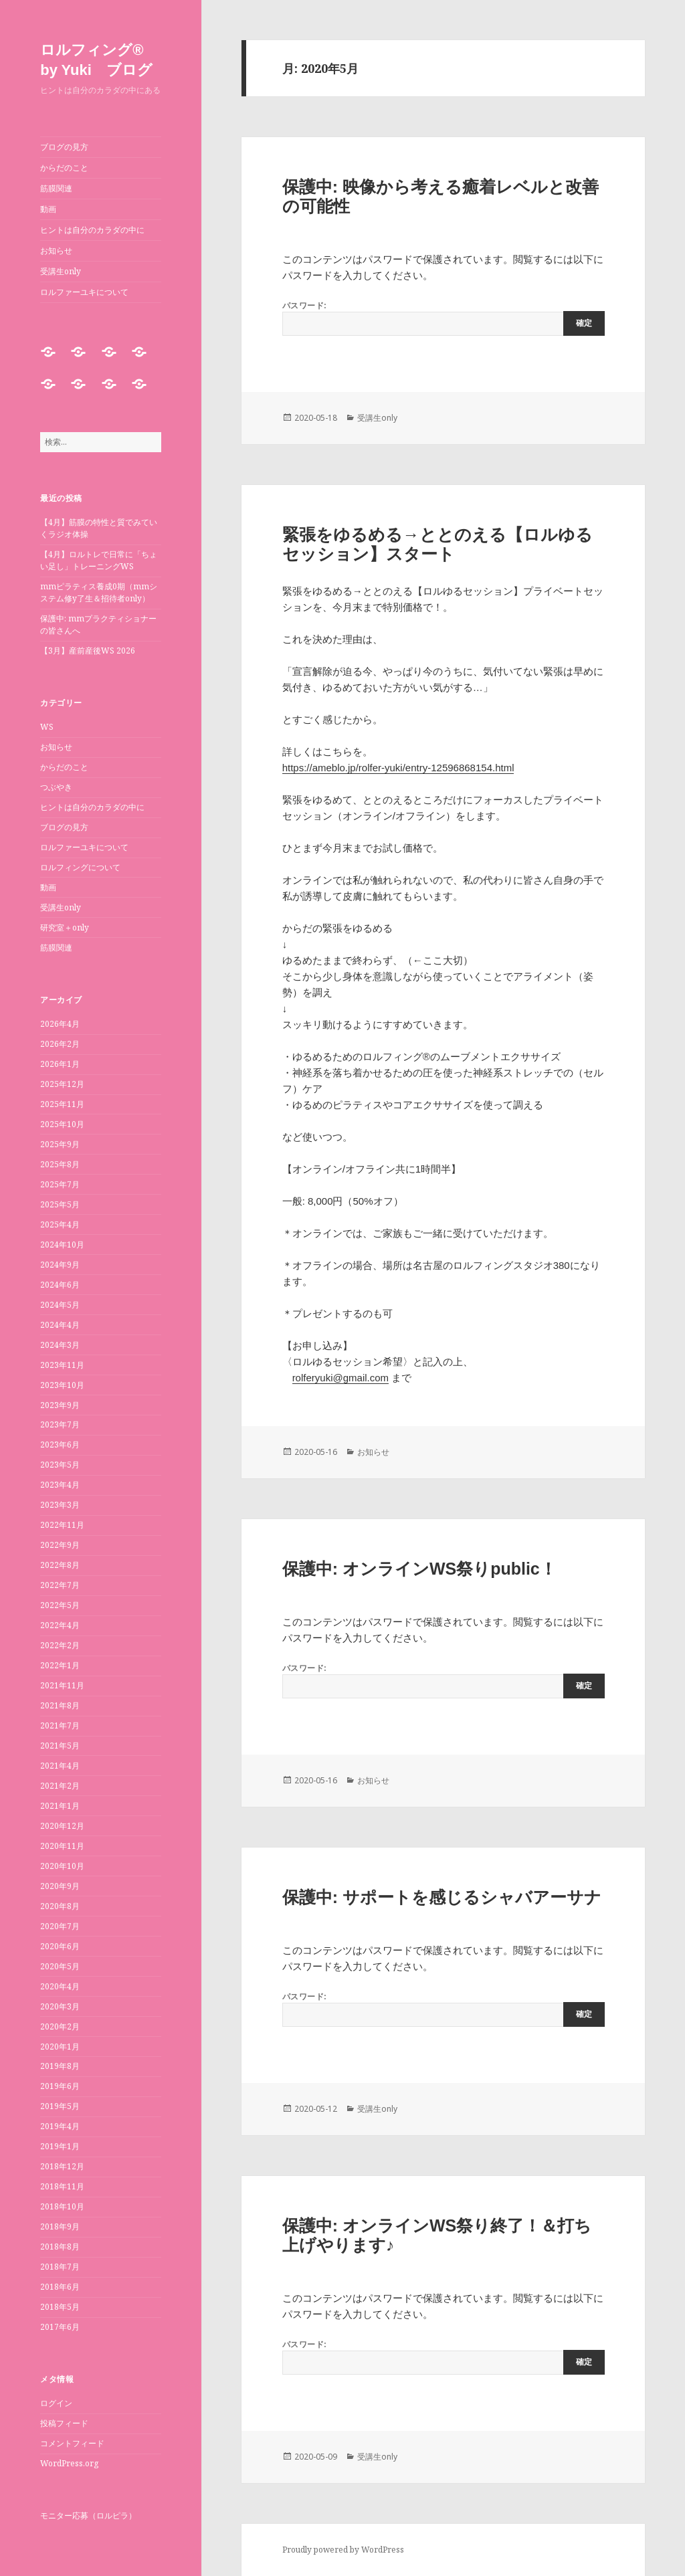 The height and width of the screenshot is (2576, 685). What do you see at coordinates (60, 1484) in the screenshot?
I see `2023年4月` at bounding box center [60, 1484].